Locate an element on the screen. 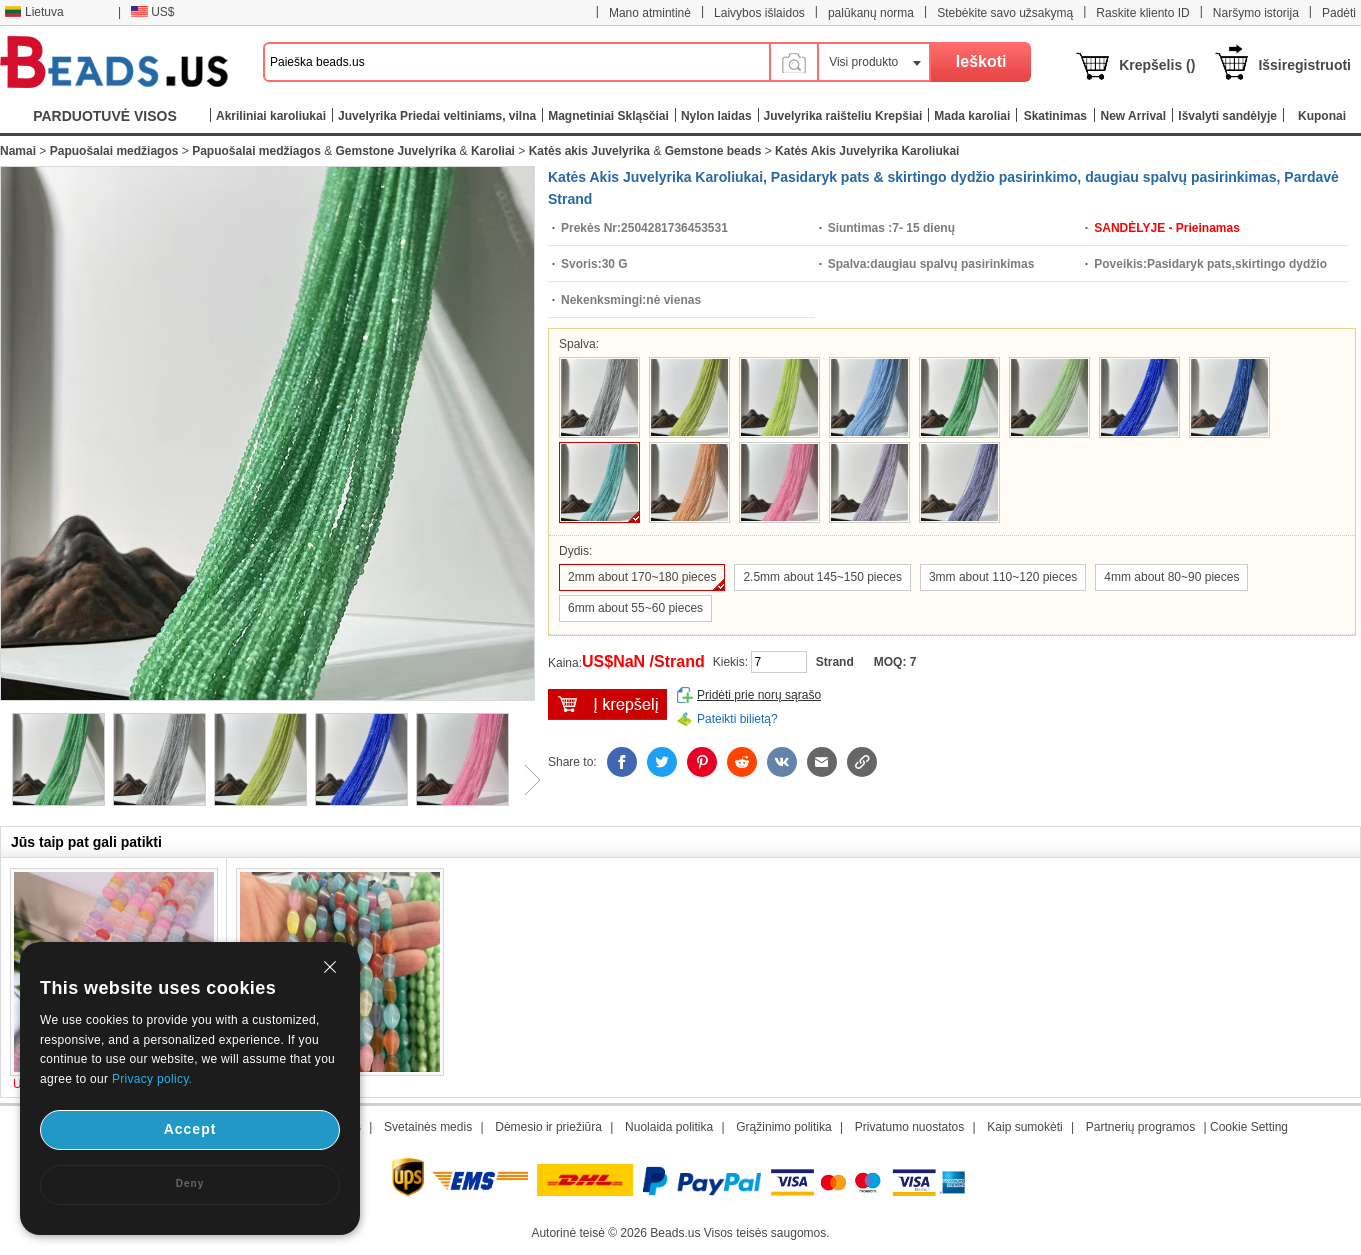 This screenshot has width=1361, height=1255. Lietuva is located at coordinates (34, 12).